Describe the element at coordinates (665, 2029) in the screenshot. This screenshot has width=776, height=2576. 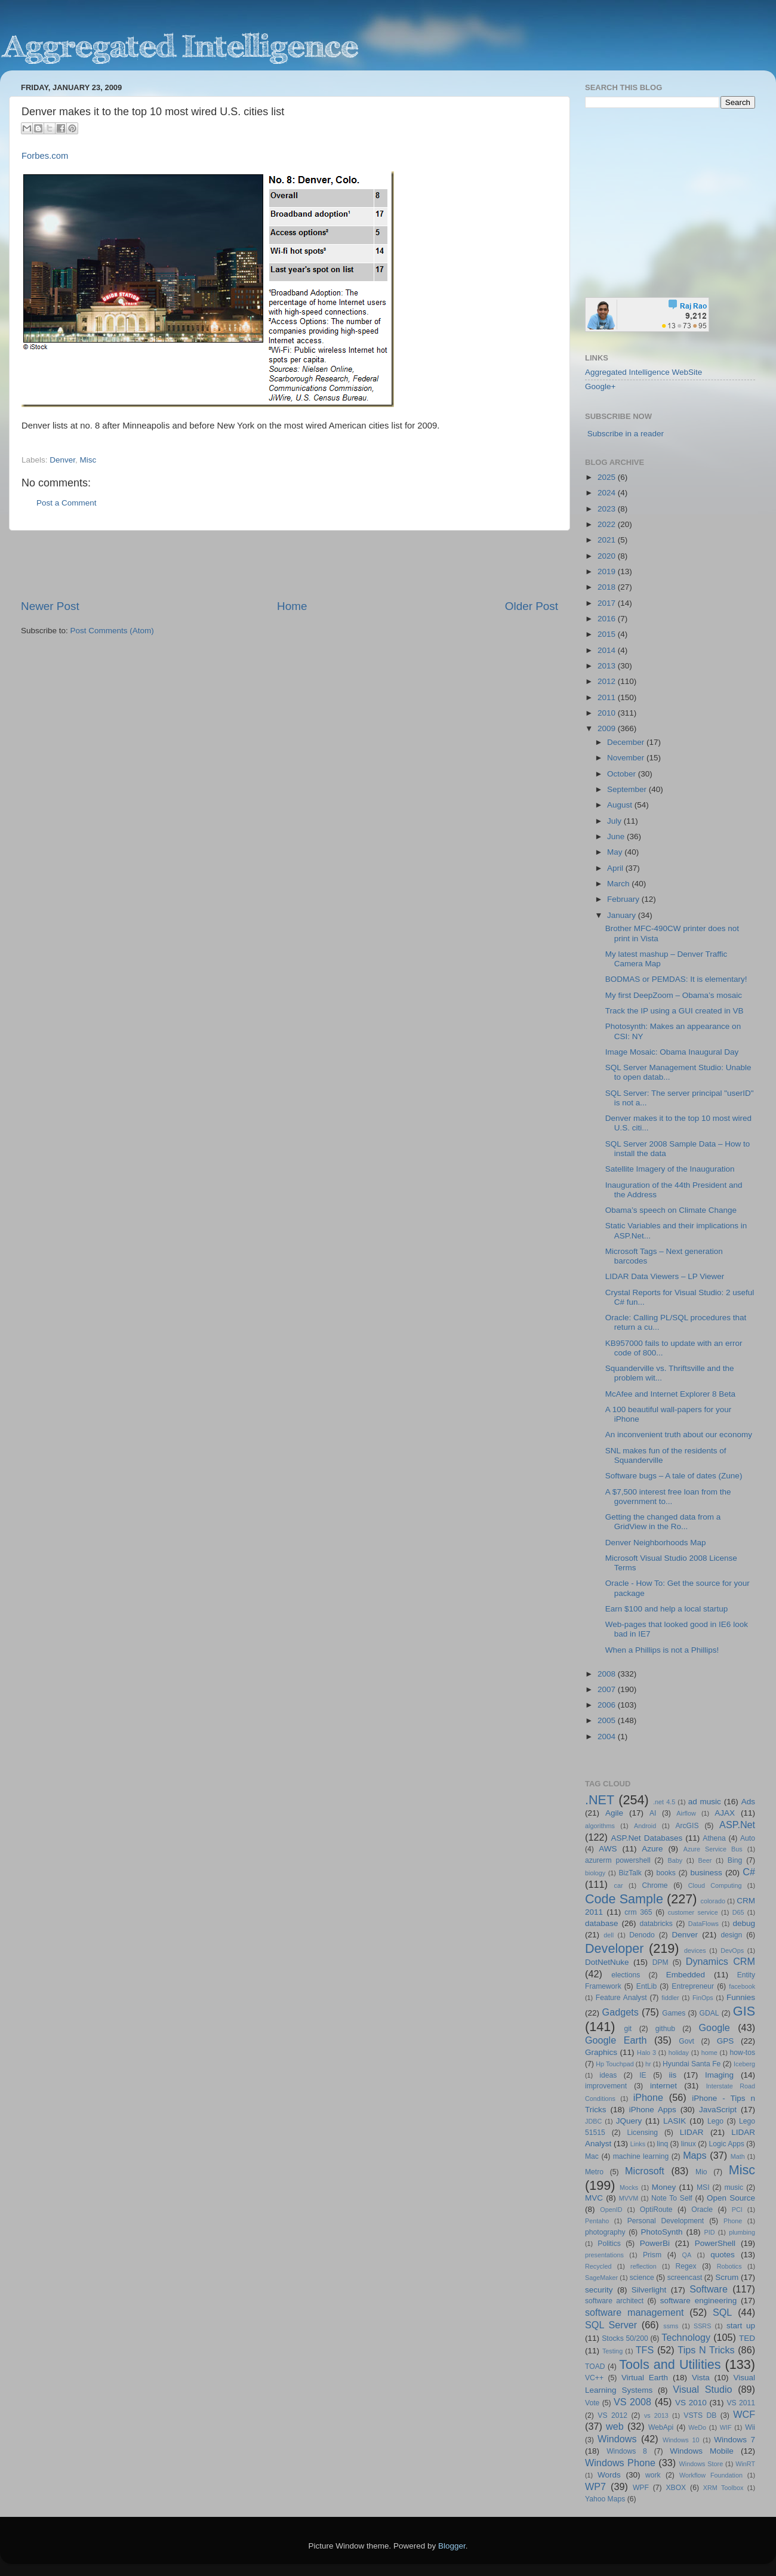
I see `github` at that location.